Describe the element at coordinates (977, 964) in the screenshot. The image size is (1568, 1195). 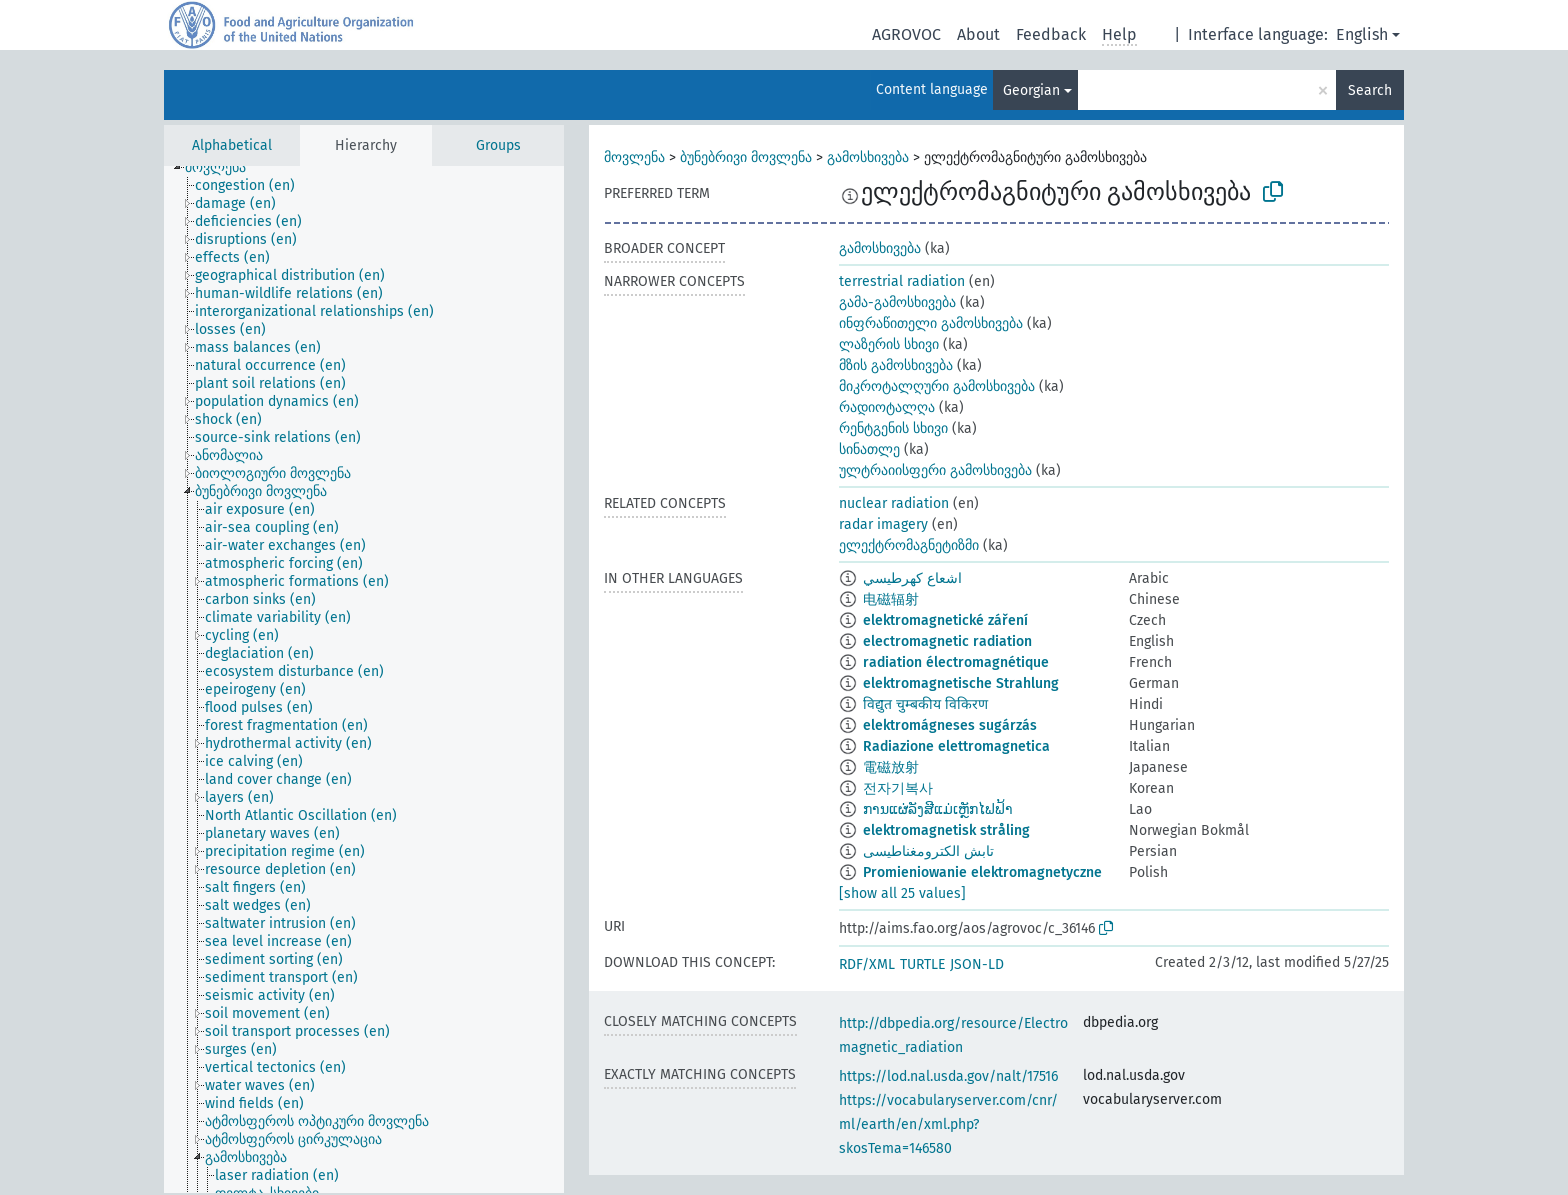
I see `JSON-LD` at that location.